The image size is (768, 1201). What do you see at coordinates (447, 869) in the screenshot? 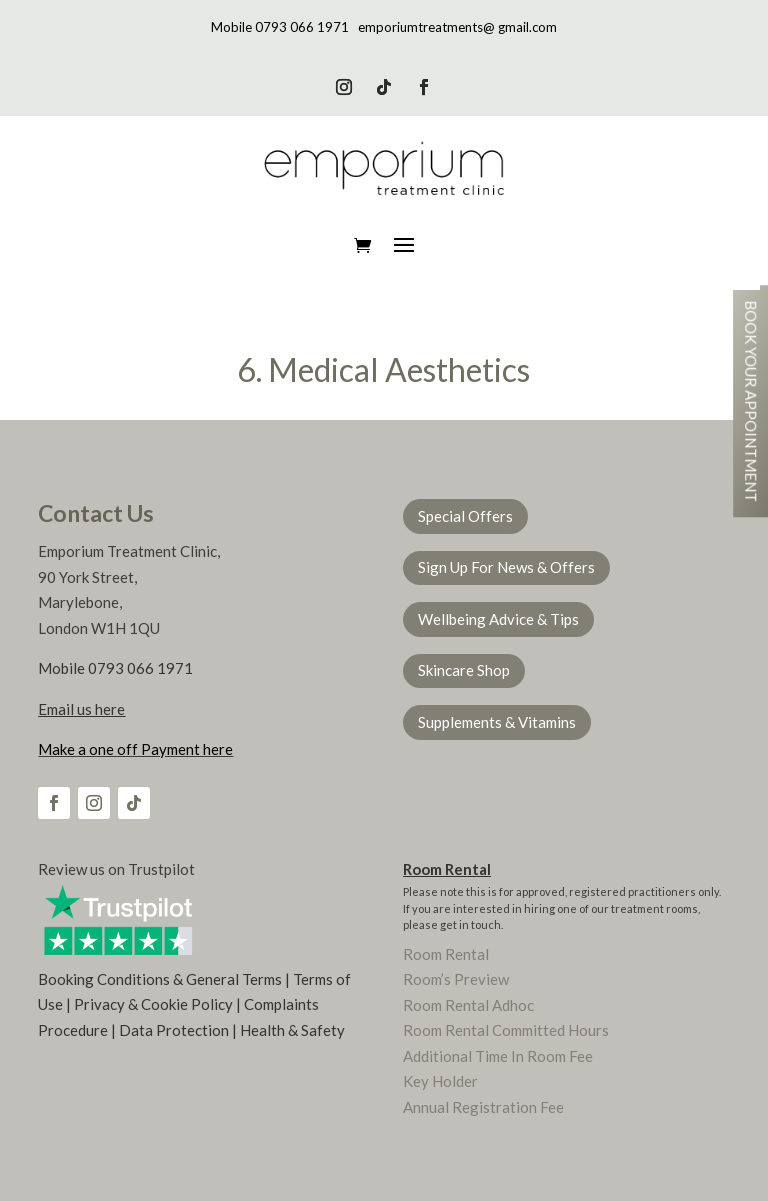
I see `Room Rental` at bounding box center [447, 869].